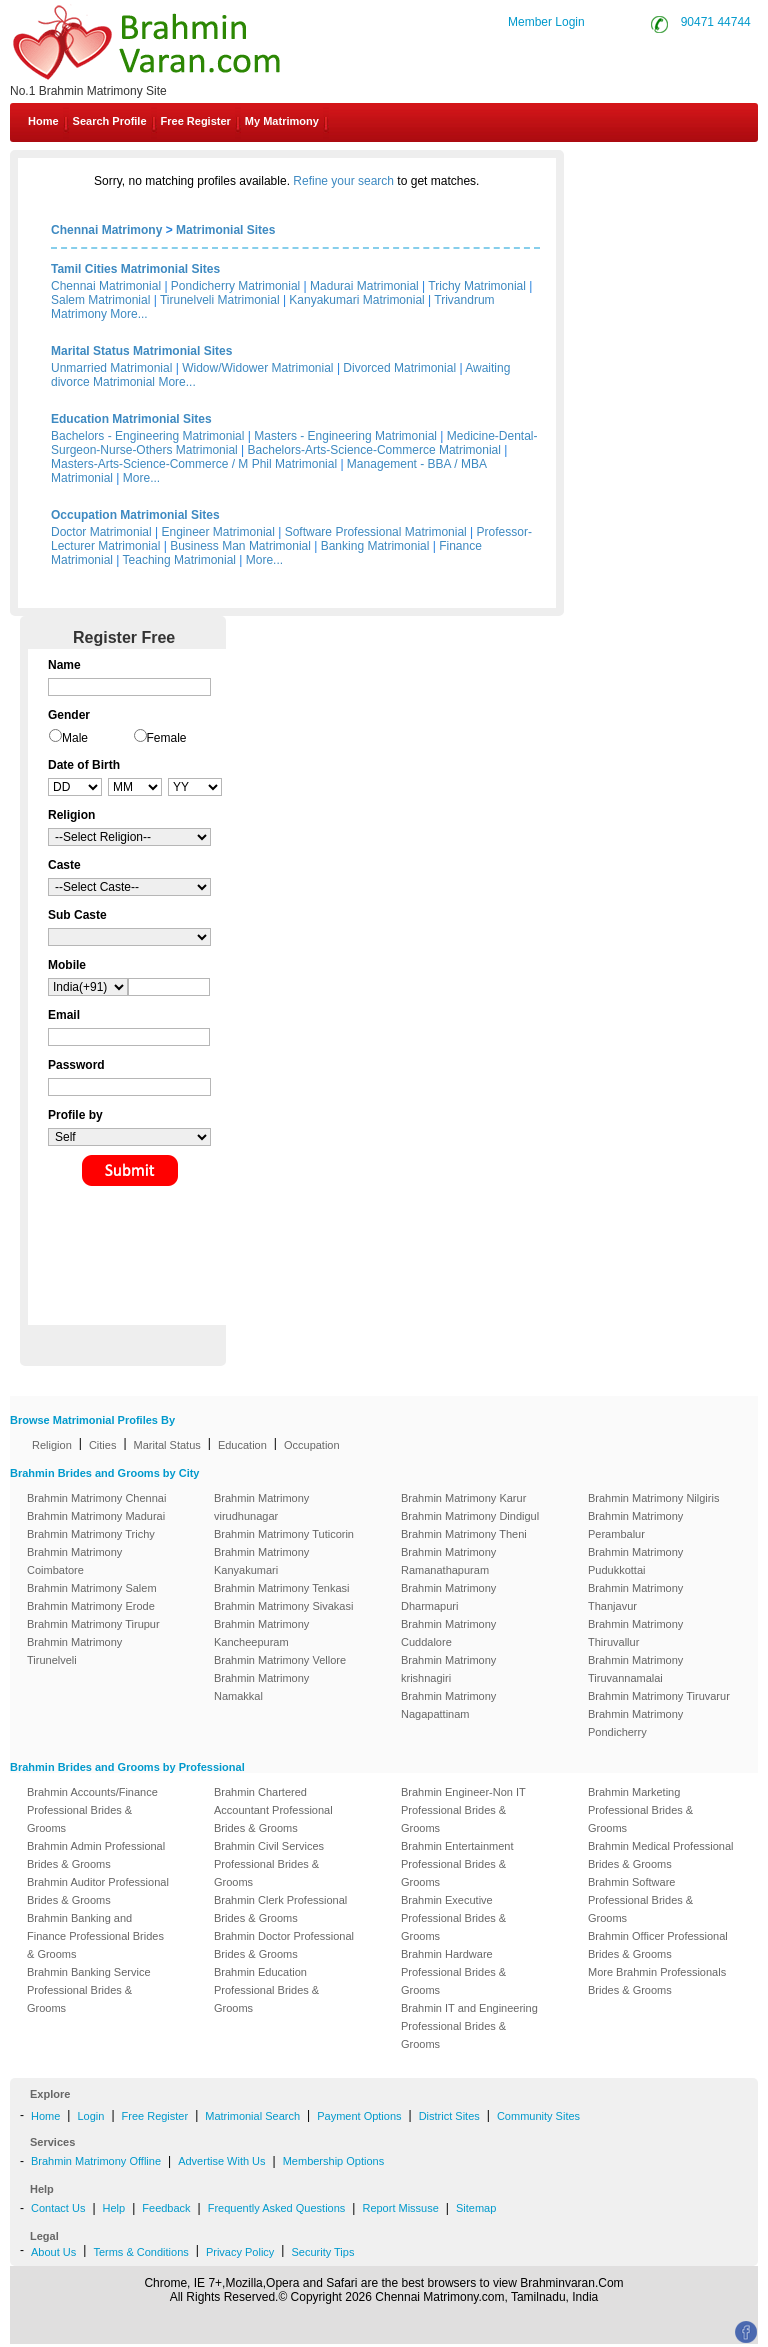 This screenshot has height=2347, width=768. Describe the element at coordinates (635, 1561) in the screenshot. I see `Brahmin Matrimony Pudukkottai` at that location.